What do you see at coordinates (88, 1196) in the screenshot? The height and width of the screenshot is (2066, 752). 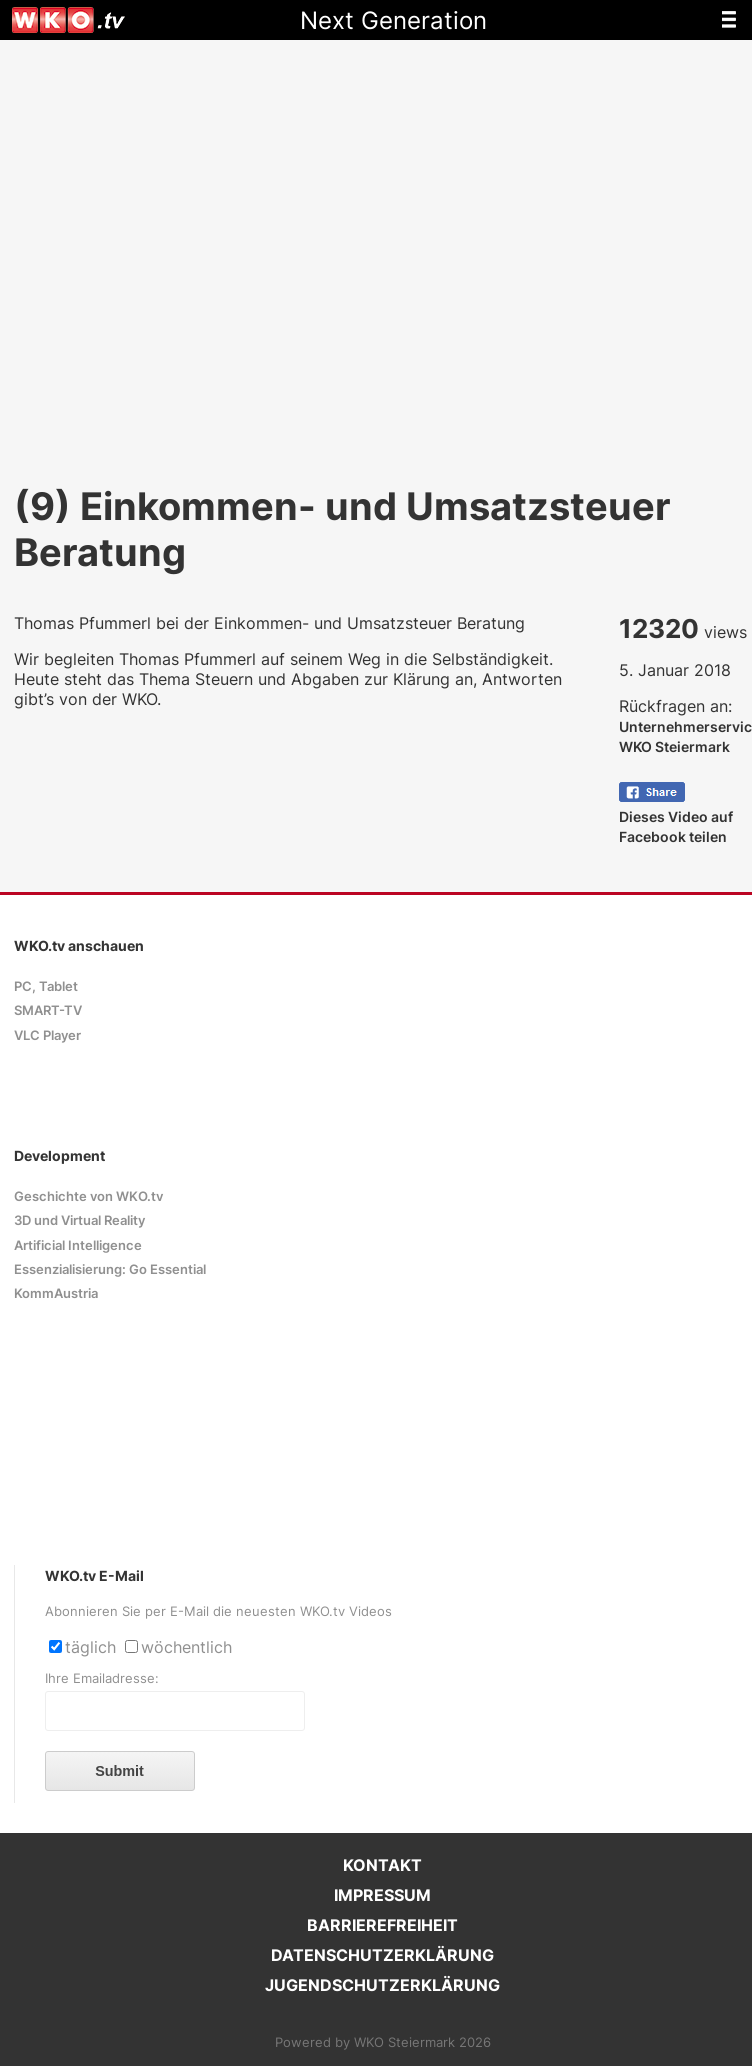 I see `Geschichte von WKO.tv` at bounding box center [88, 1196].